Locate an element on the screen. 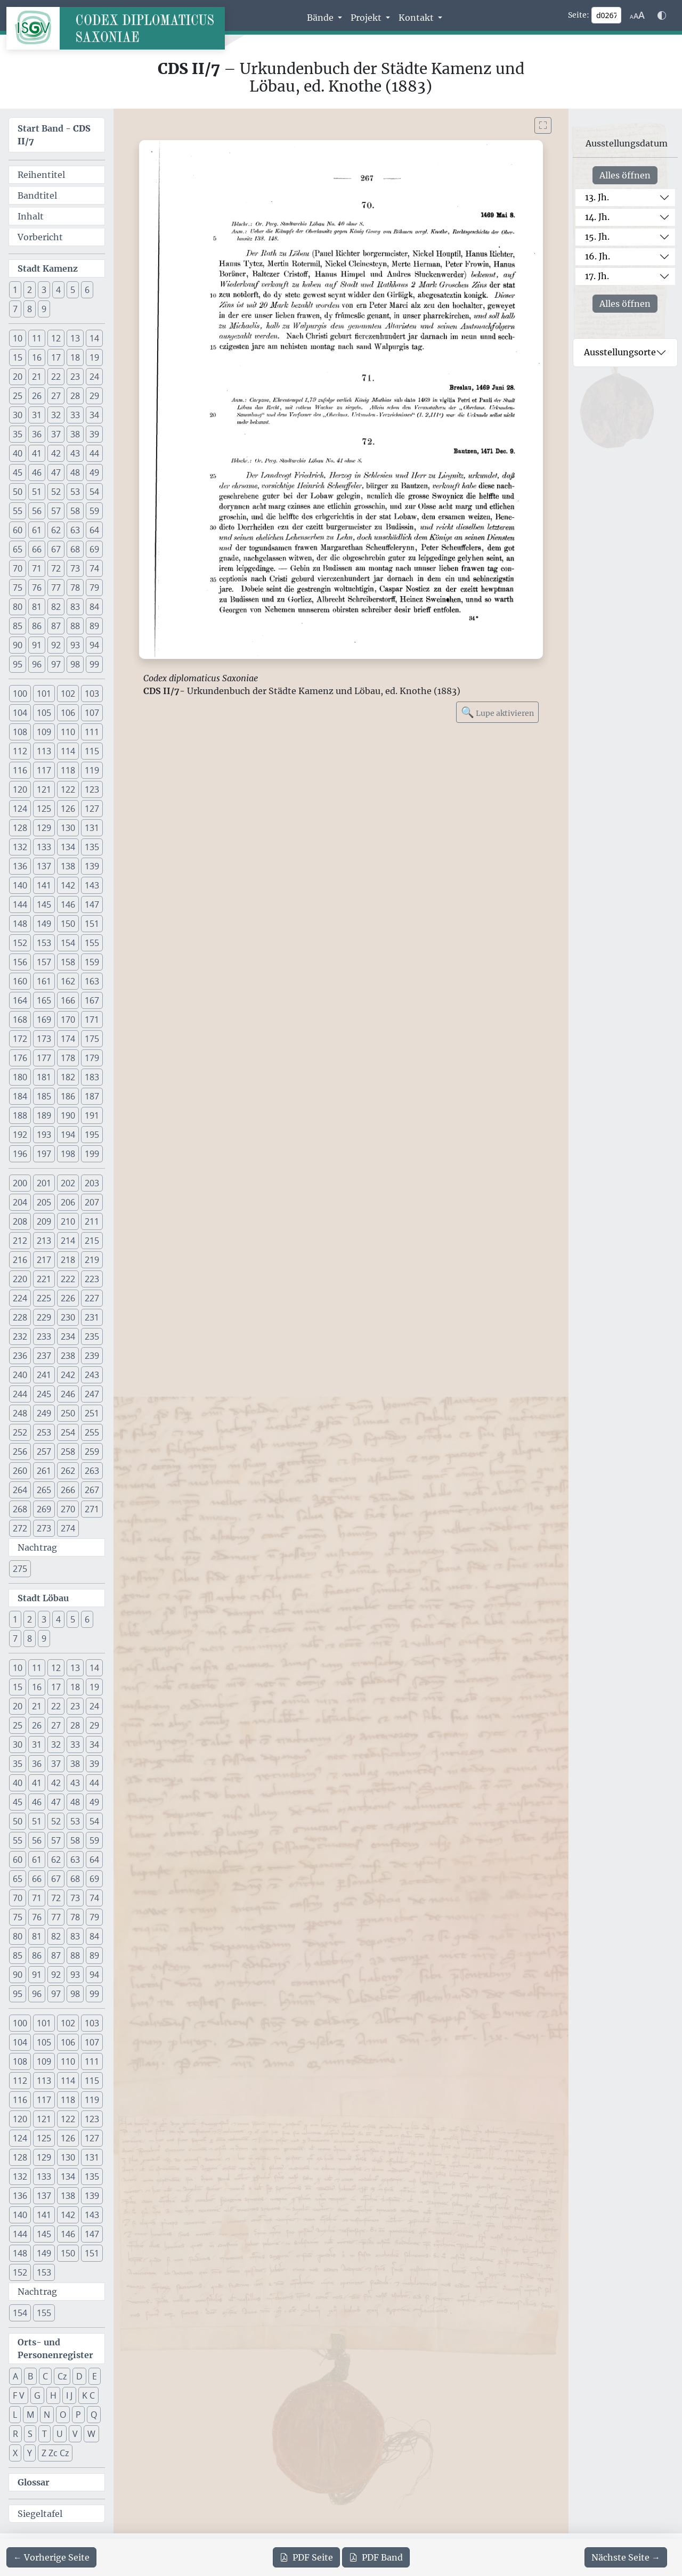 The height and width of the screenshot is (2576, 682). 176 [button] is located at coordinates (20, 1058).